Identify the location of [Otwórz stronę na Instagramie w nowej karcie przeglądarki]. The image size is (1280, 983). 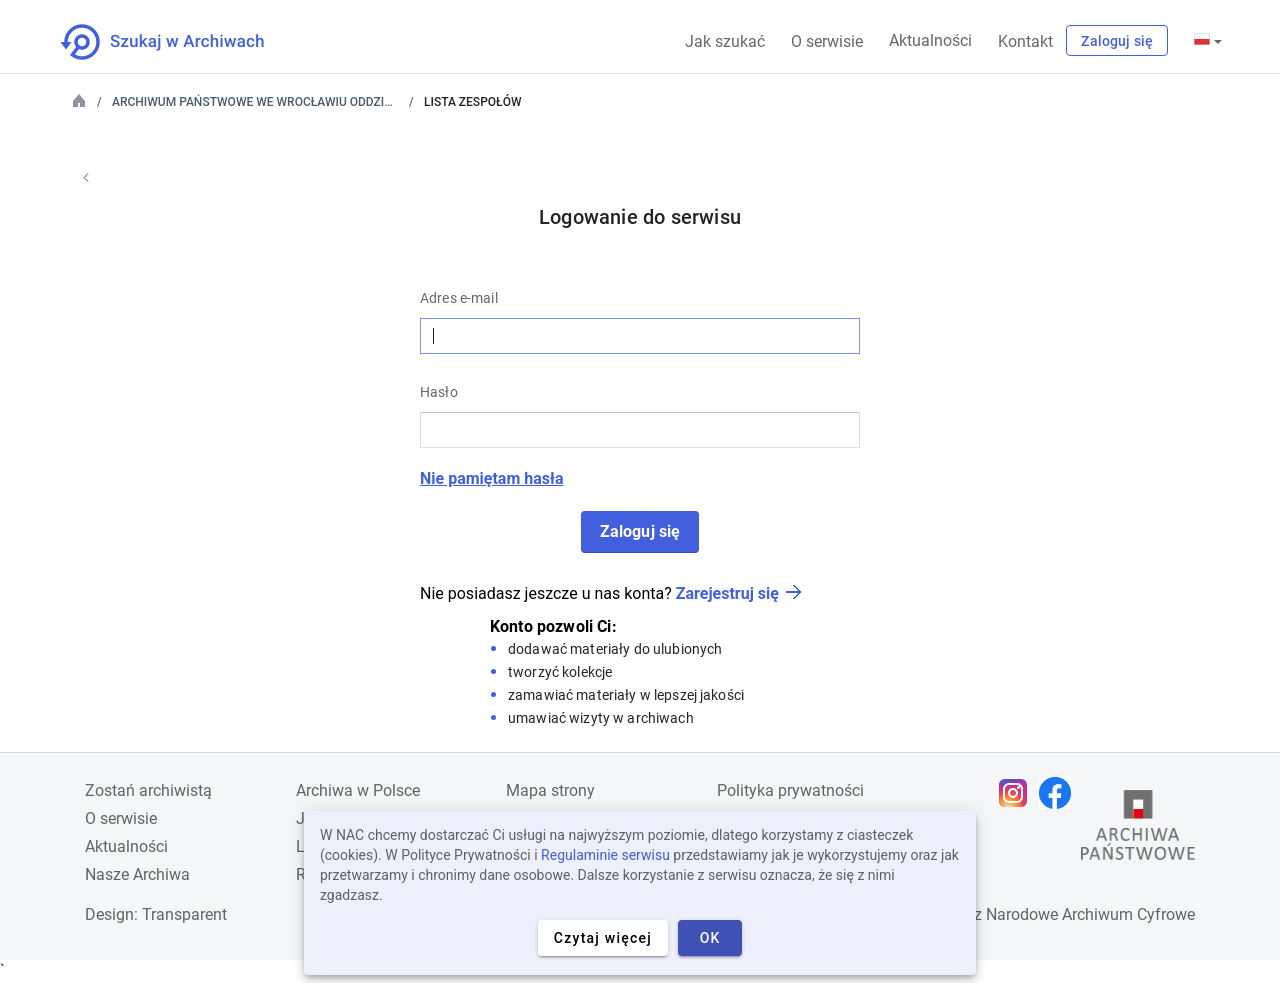
(1018, 793).